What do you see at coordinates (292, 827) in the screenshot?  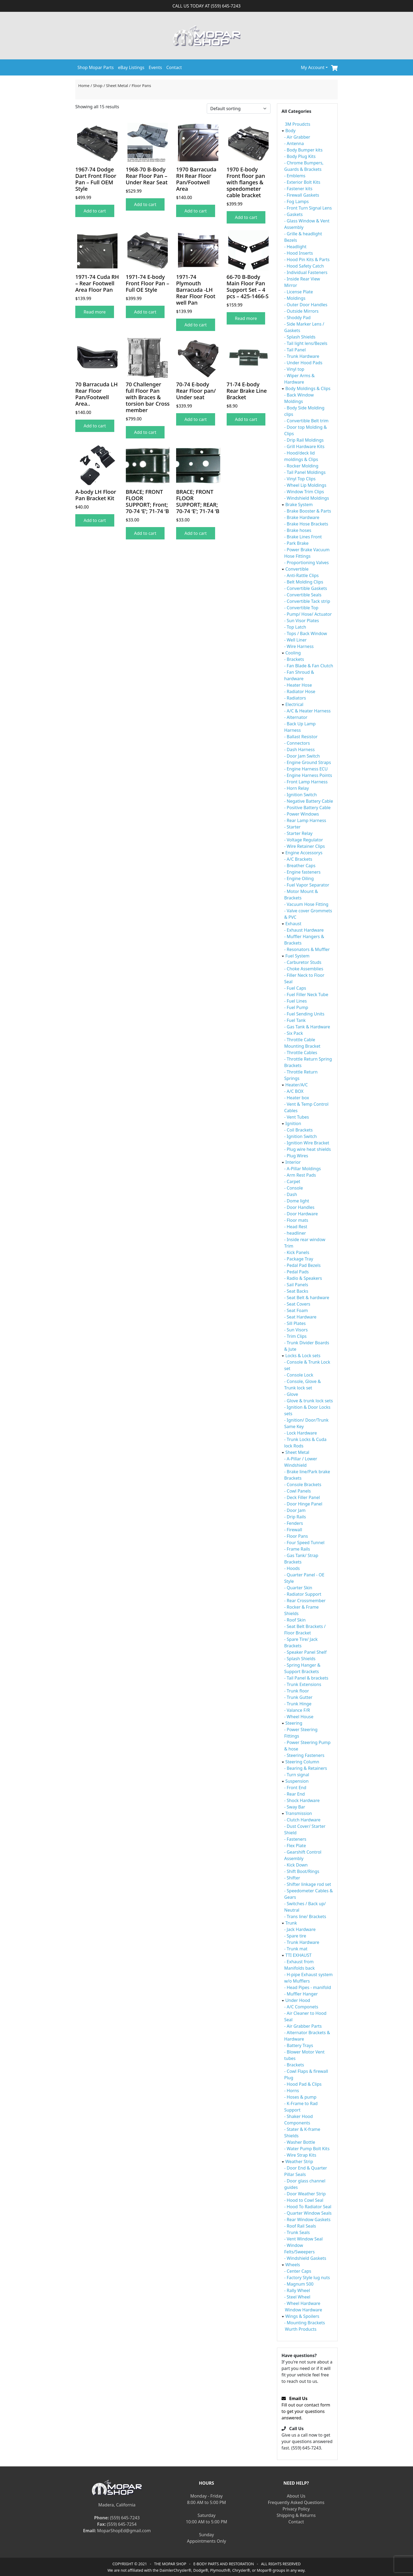 I see `- Starter` at bounding box center [292, 827].